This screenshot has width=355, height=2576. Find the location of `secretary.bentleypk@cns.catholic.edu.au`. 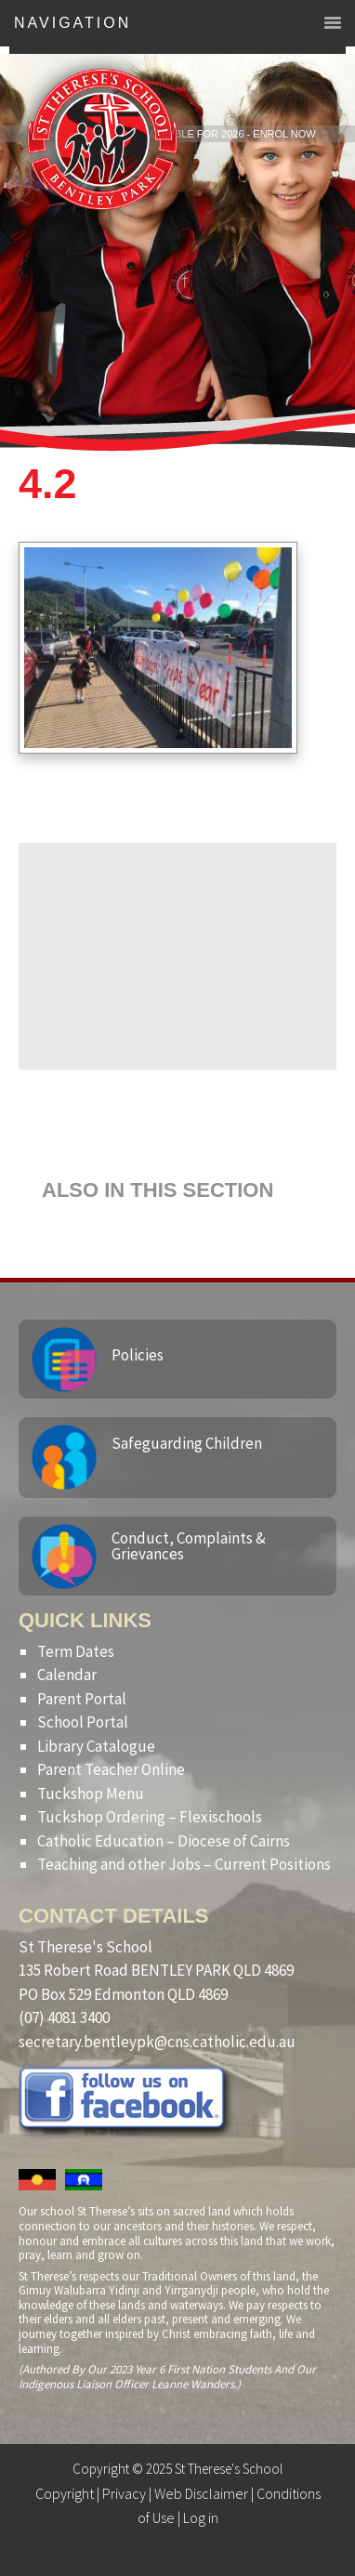

secretary.bentleypk@cns.catholic.edu.au is located at coordinates (157, 2041).